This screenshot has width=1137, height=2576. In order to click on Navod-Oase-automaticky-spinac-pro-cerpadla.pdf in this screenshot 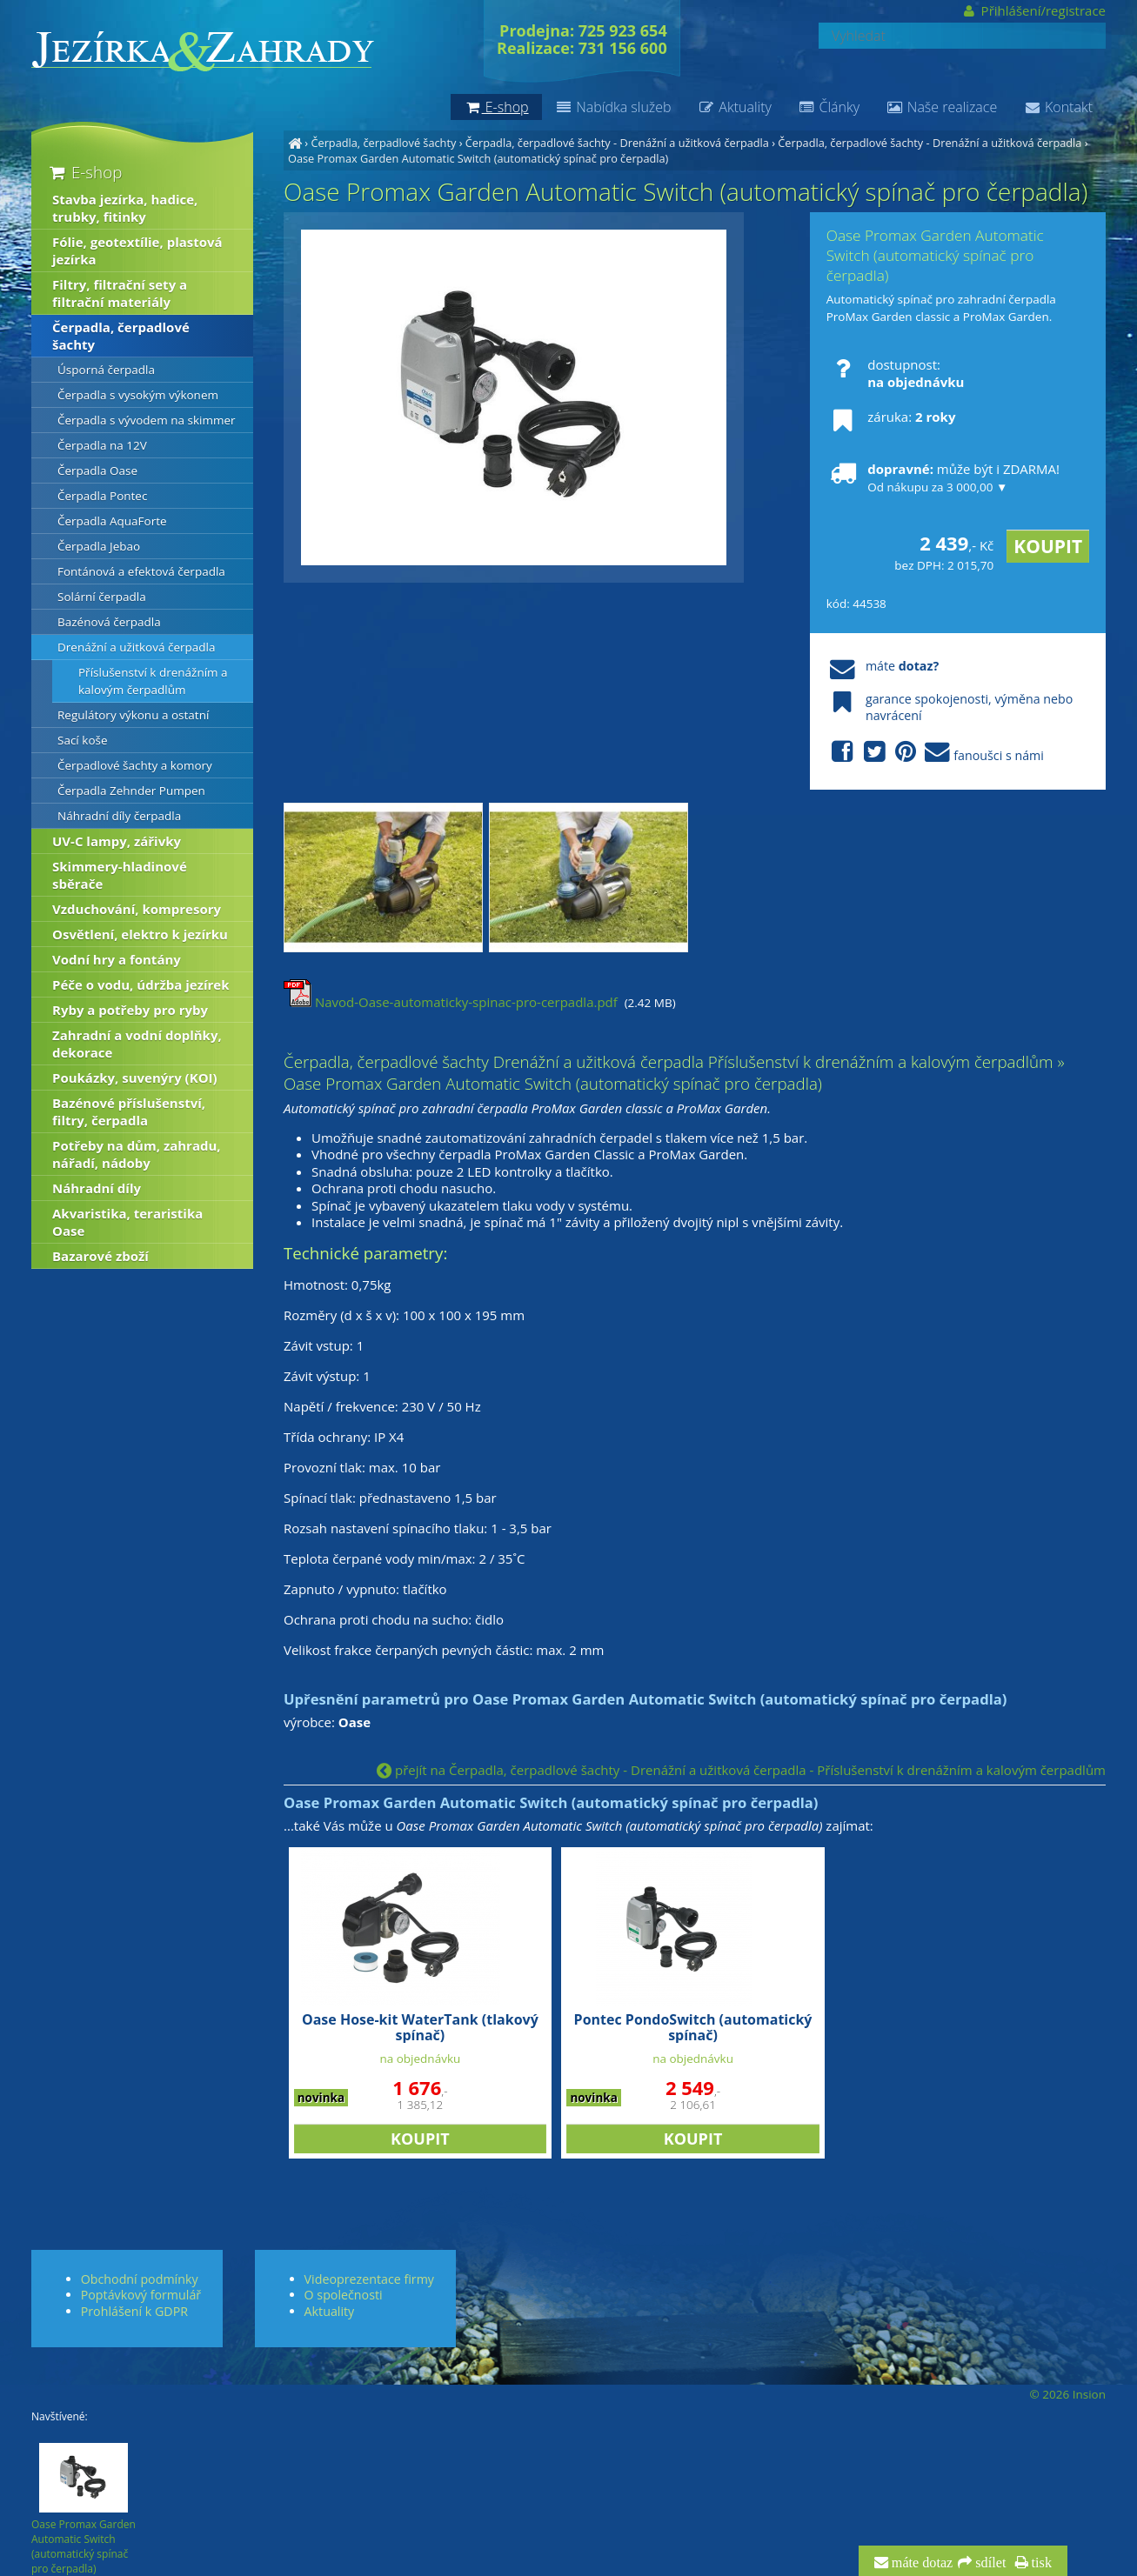, I will do `click(451, 1002)`.